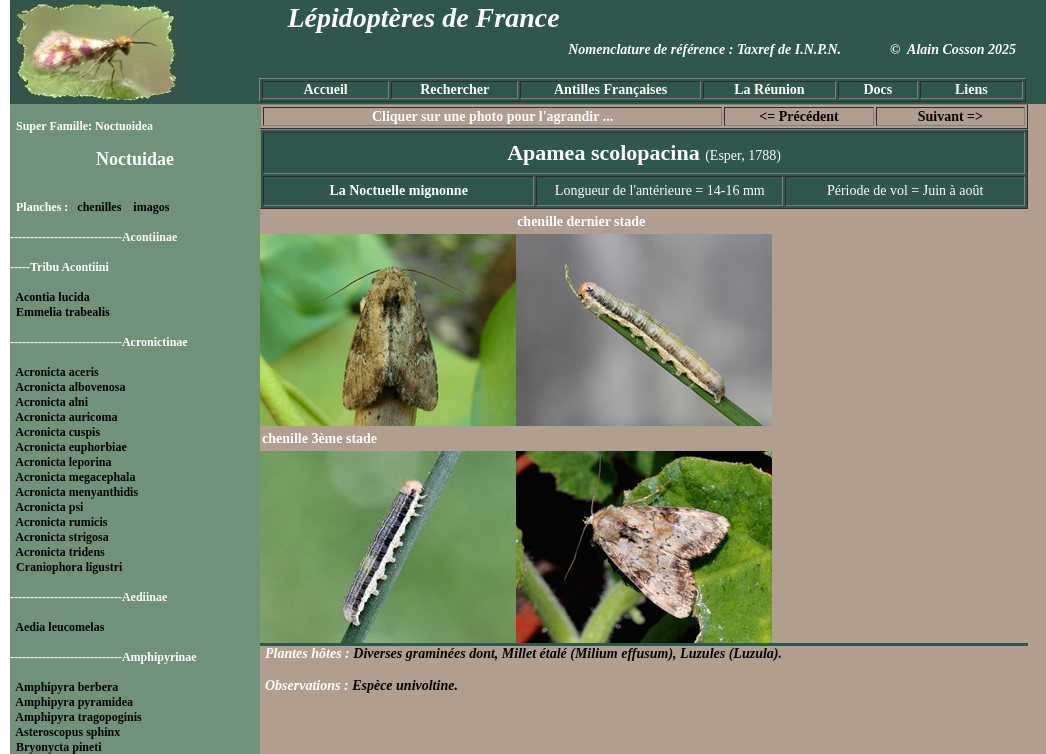  What do you see at coordinates (51, 402) in the screenshot?
I see `Acronicta alni` at bounding box center [51, 402].